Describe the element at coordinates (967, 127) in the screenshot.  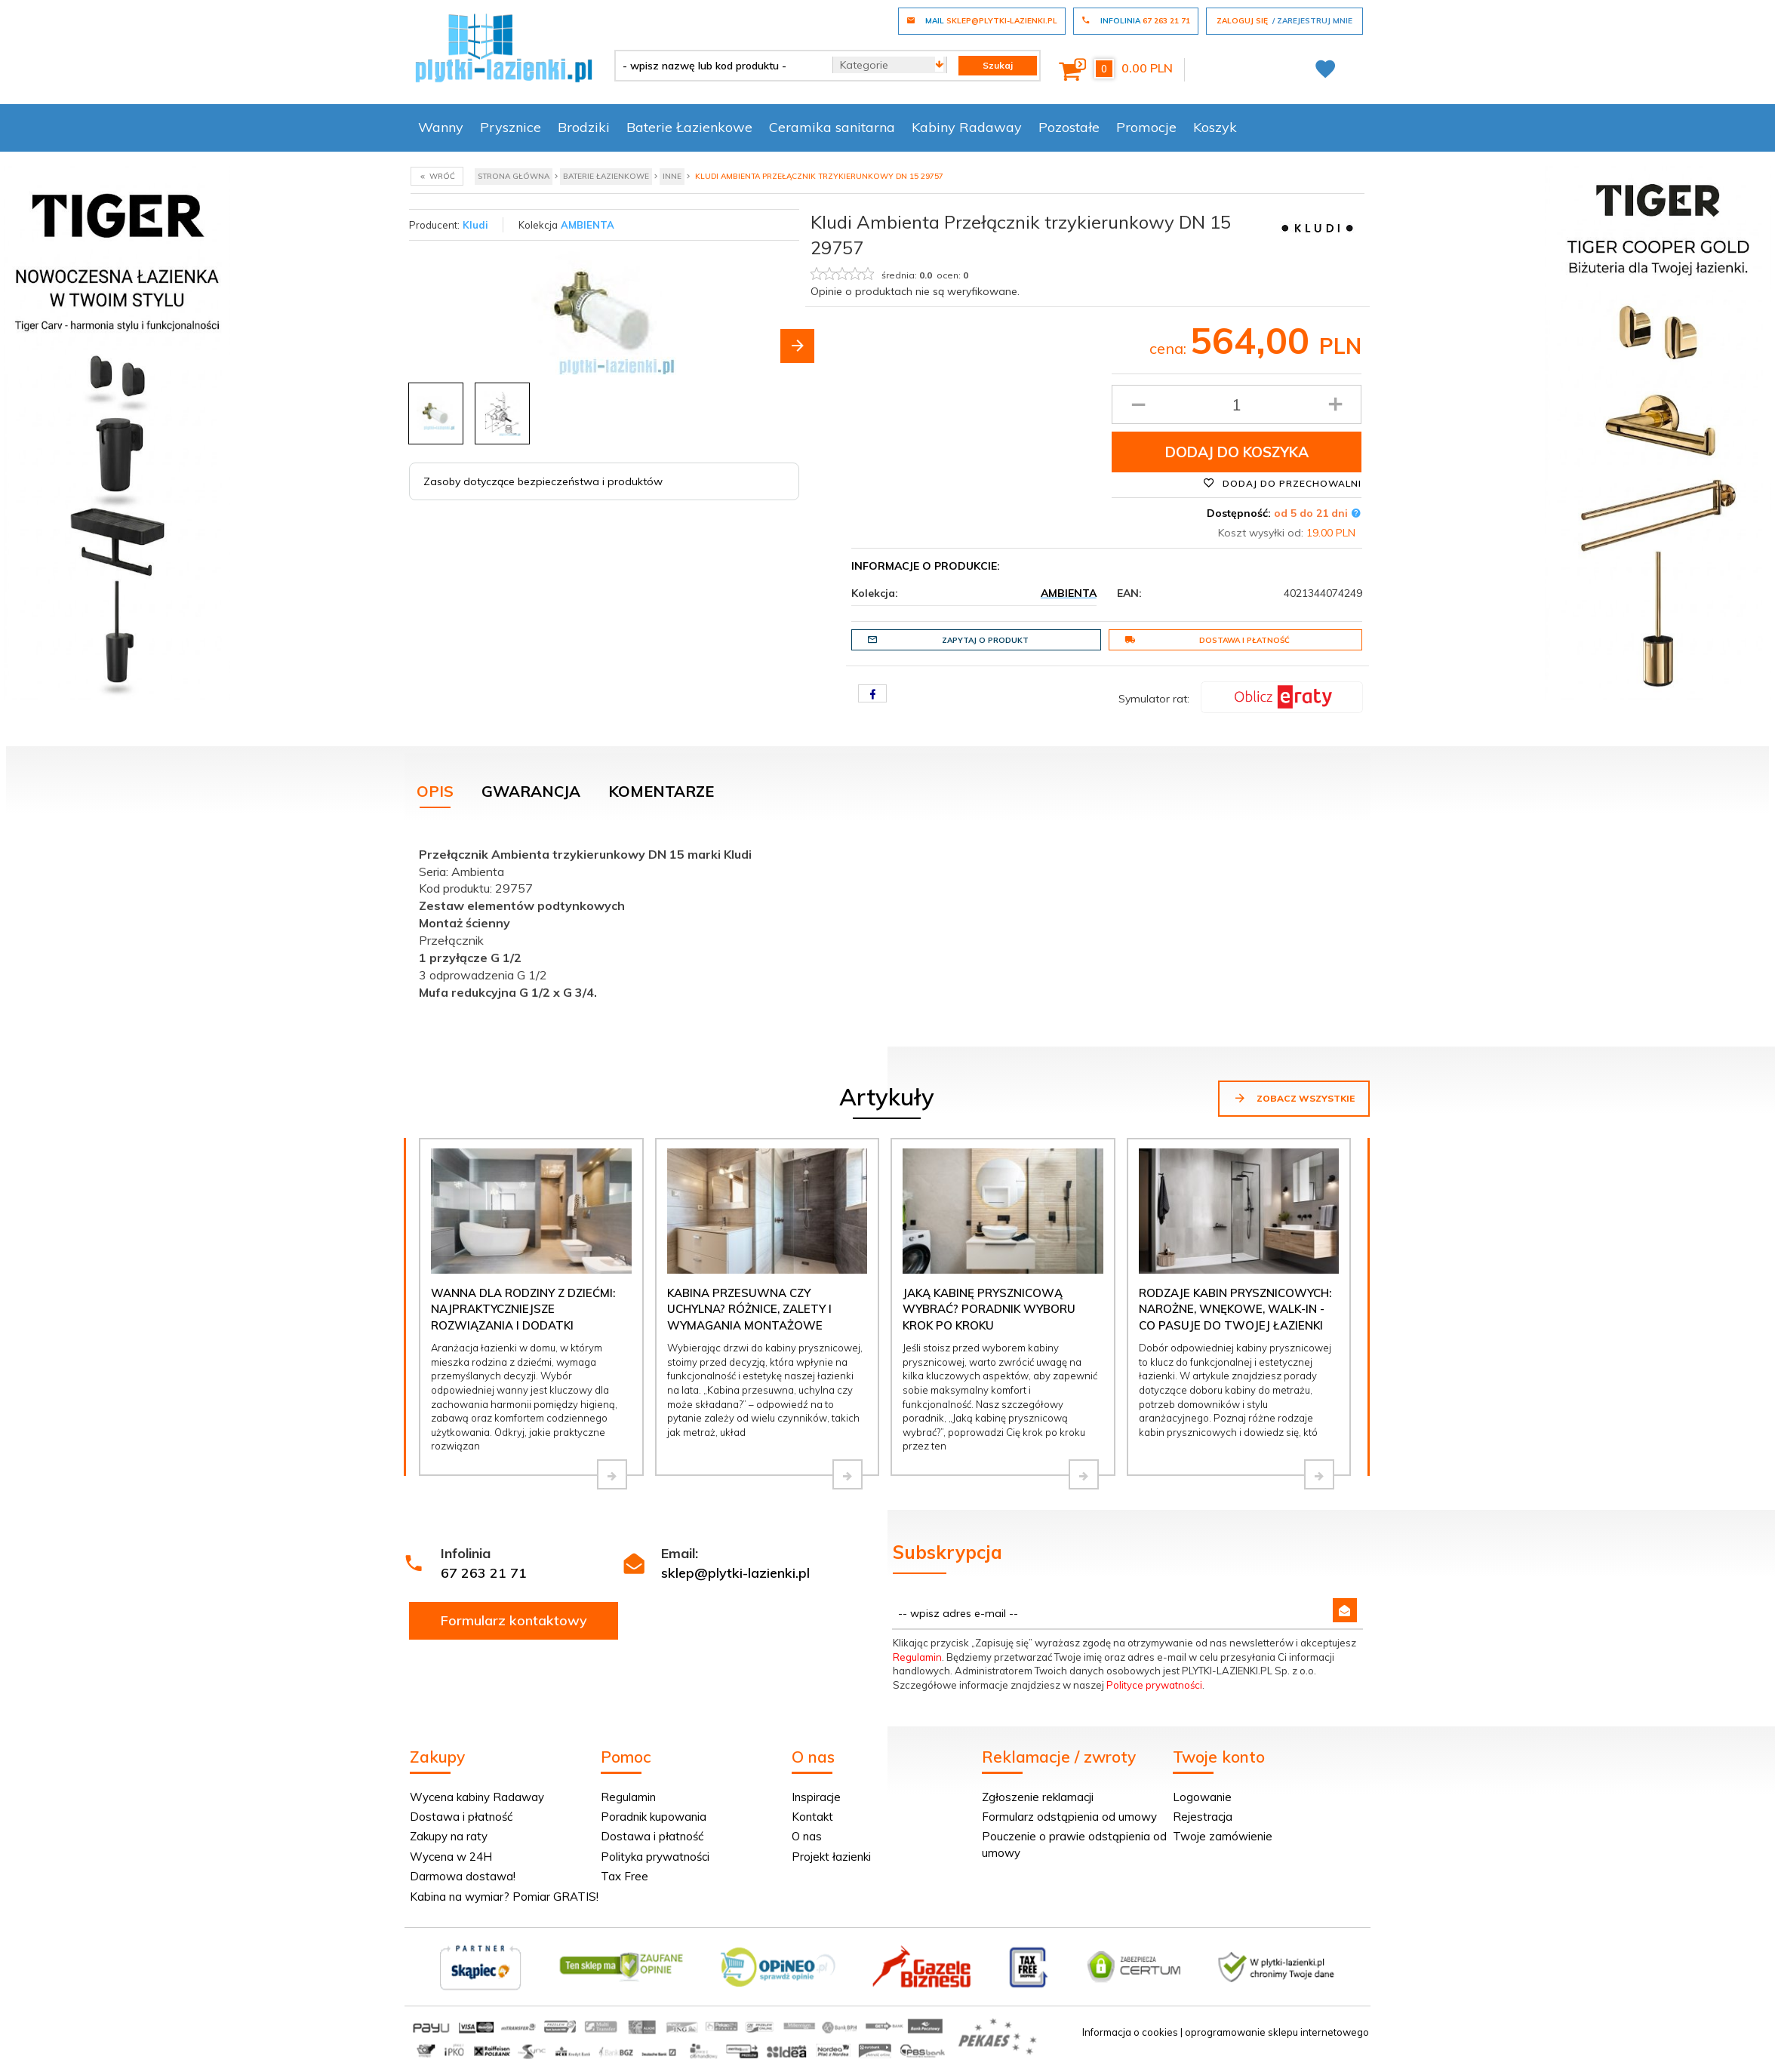
I see `Kabiny Radaway` at that location.